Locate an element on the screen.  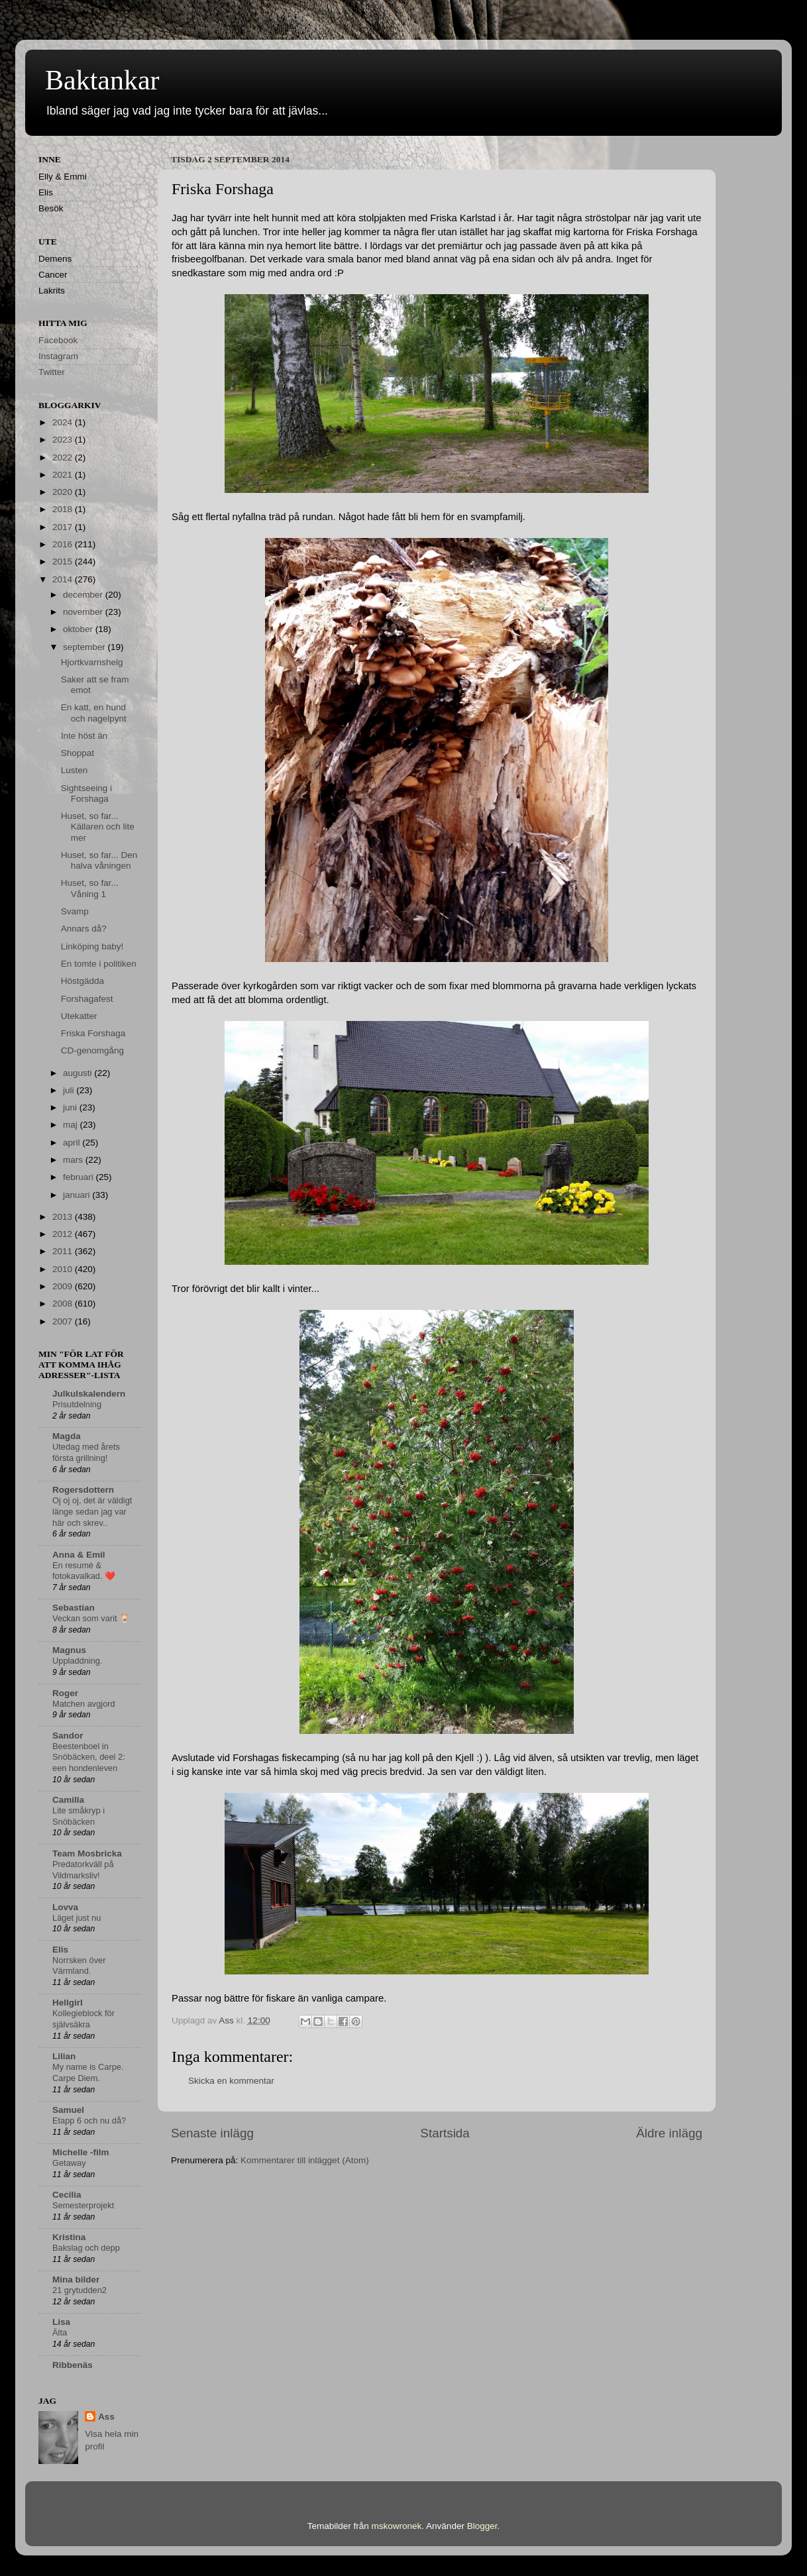
Michelle -film is located at coordinates (80, 2152).